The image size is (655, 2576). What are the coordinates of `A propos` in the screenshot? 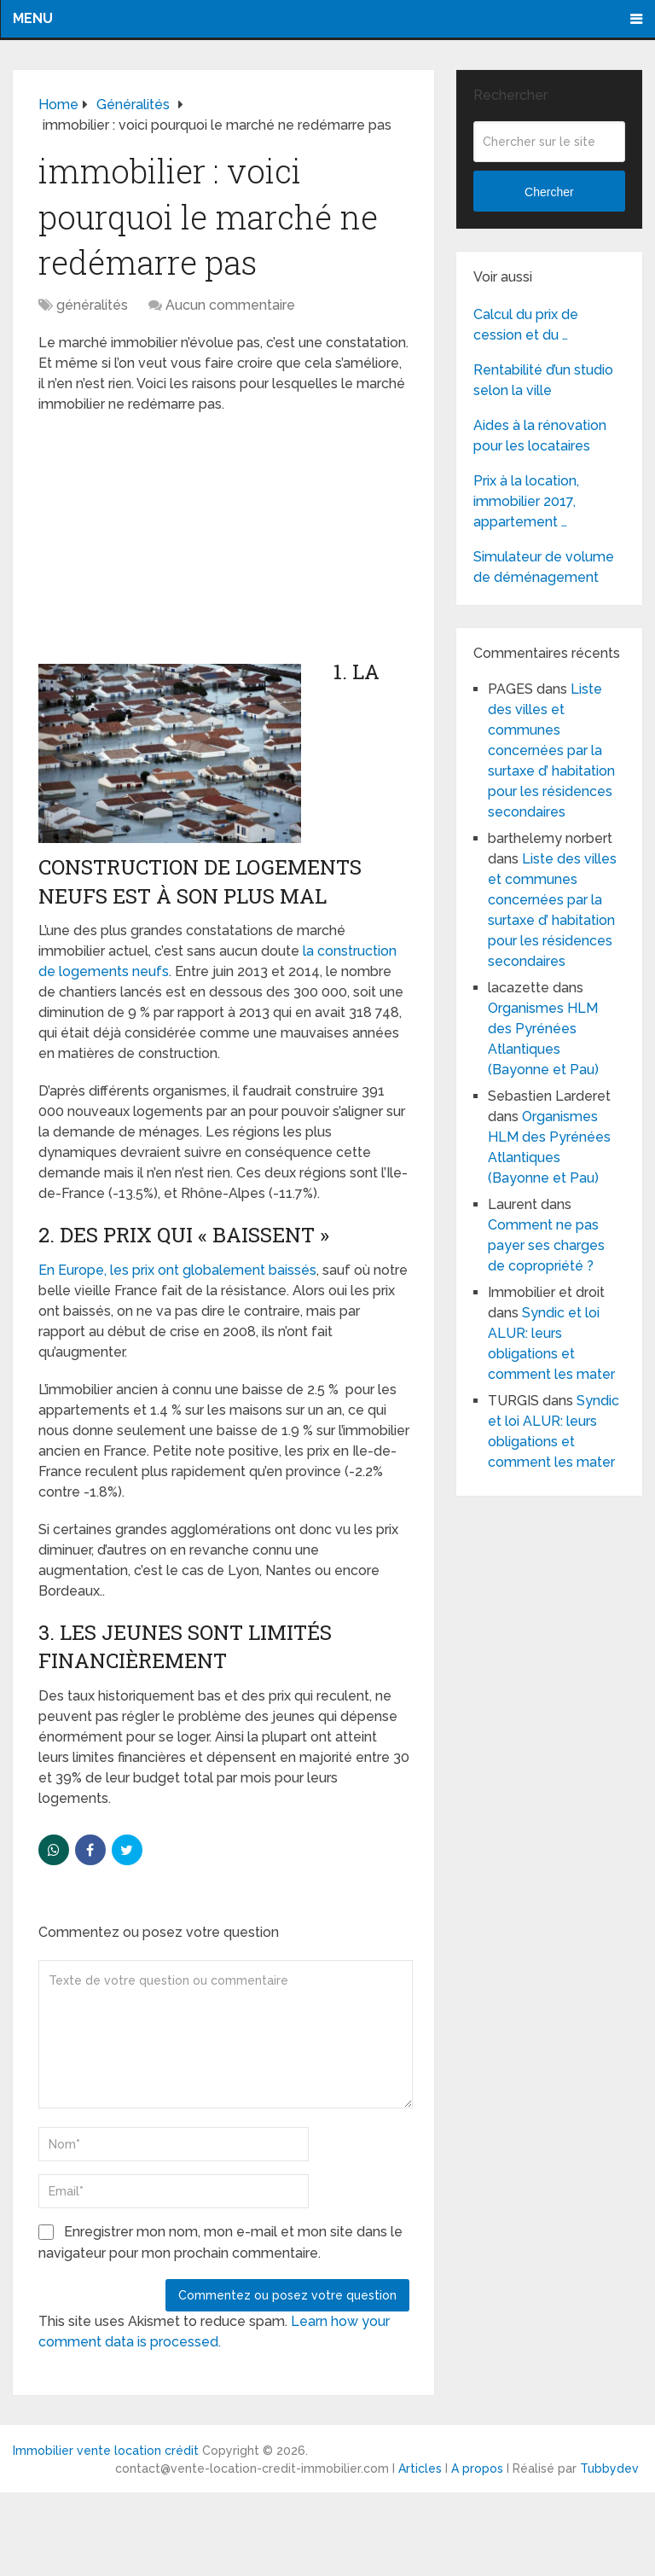 It's located at (477, 2468).